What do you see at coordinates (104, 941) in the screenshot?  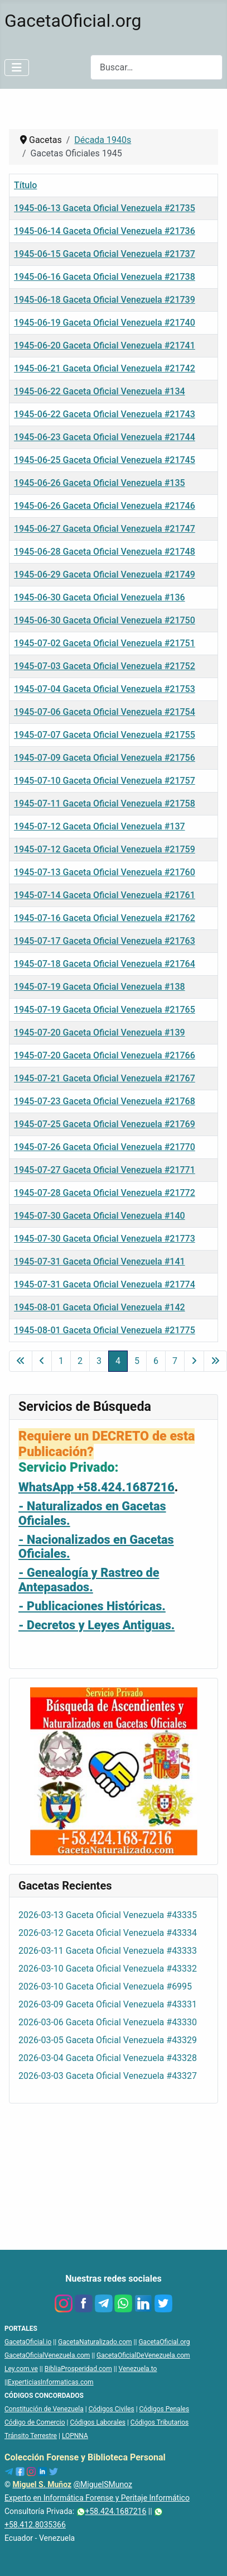 I see `1945-07-17 Gaceta Oficial Venezuela #21763` at bounding box center [104, 941].